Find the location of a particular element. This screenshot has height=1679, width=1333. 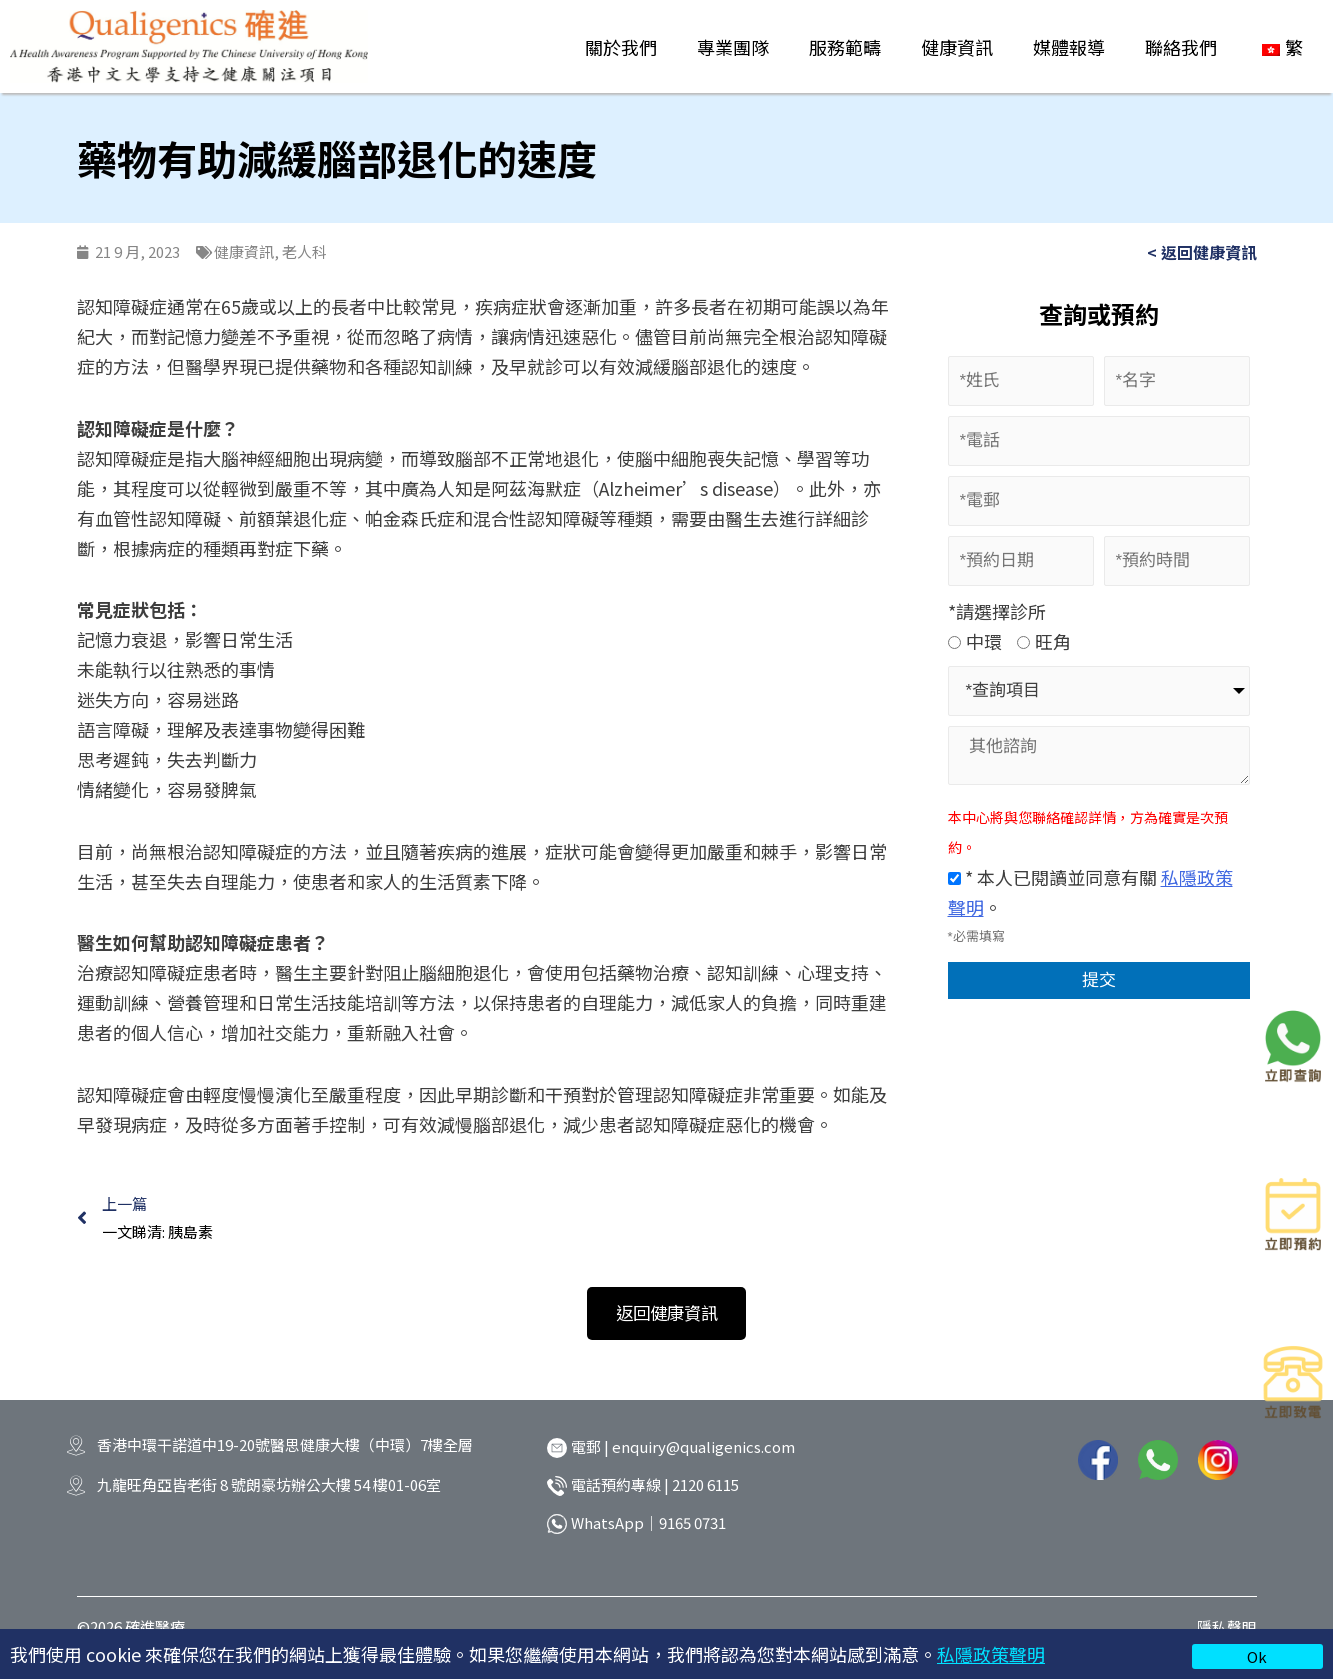

聯絡我們 is located at coordinates (1181, 47).